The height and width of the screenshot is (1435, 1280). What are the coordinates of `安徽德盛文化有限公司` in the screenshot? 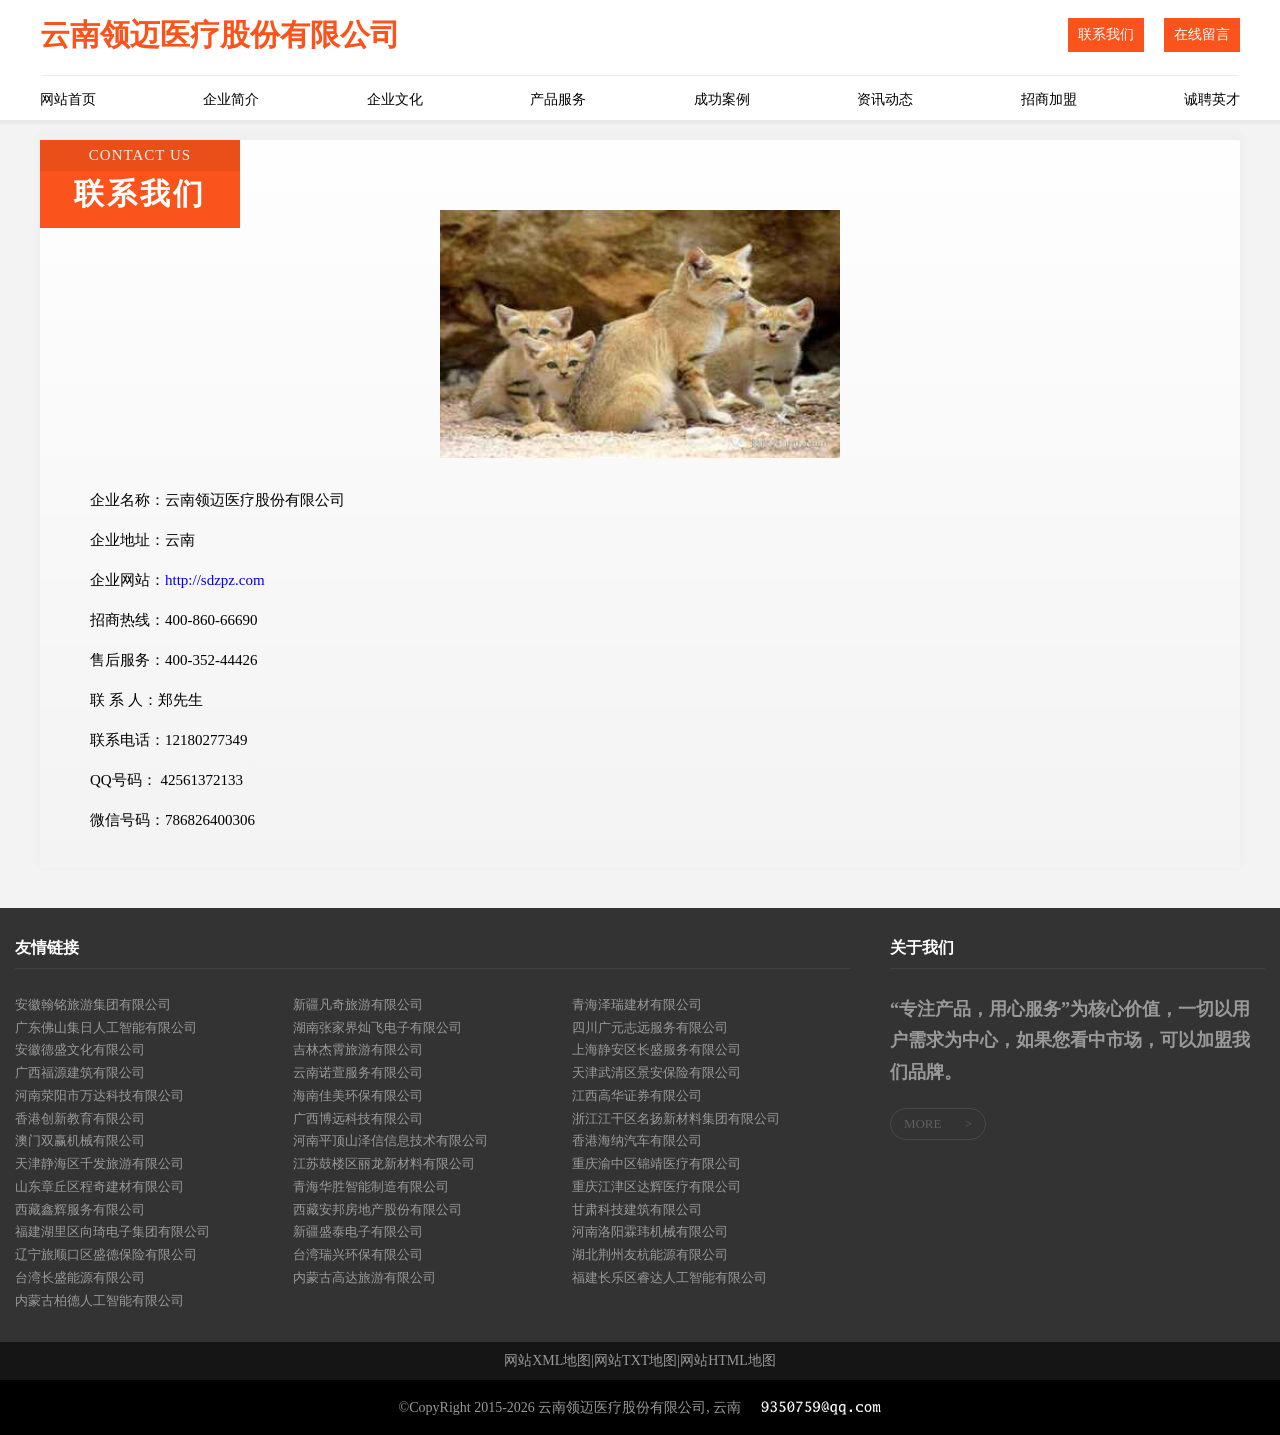 It's located at (80, 1049).